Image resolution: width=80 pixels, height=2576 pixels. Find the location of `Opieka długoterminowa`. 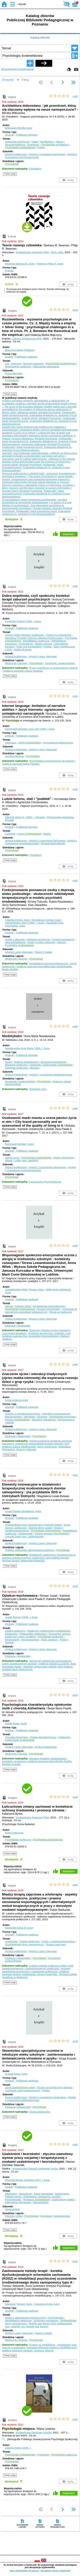

Opieka długoterminowa is located at coordinates (43, 1737).